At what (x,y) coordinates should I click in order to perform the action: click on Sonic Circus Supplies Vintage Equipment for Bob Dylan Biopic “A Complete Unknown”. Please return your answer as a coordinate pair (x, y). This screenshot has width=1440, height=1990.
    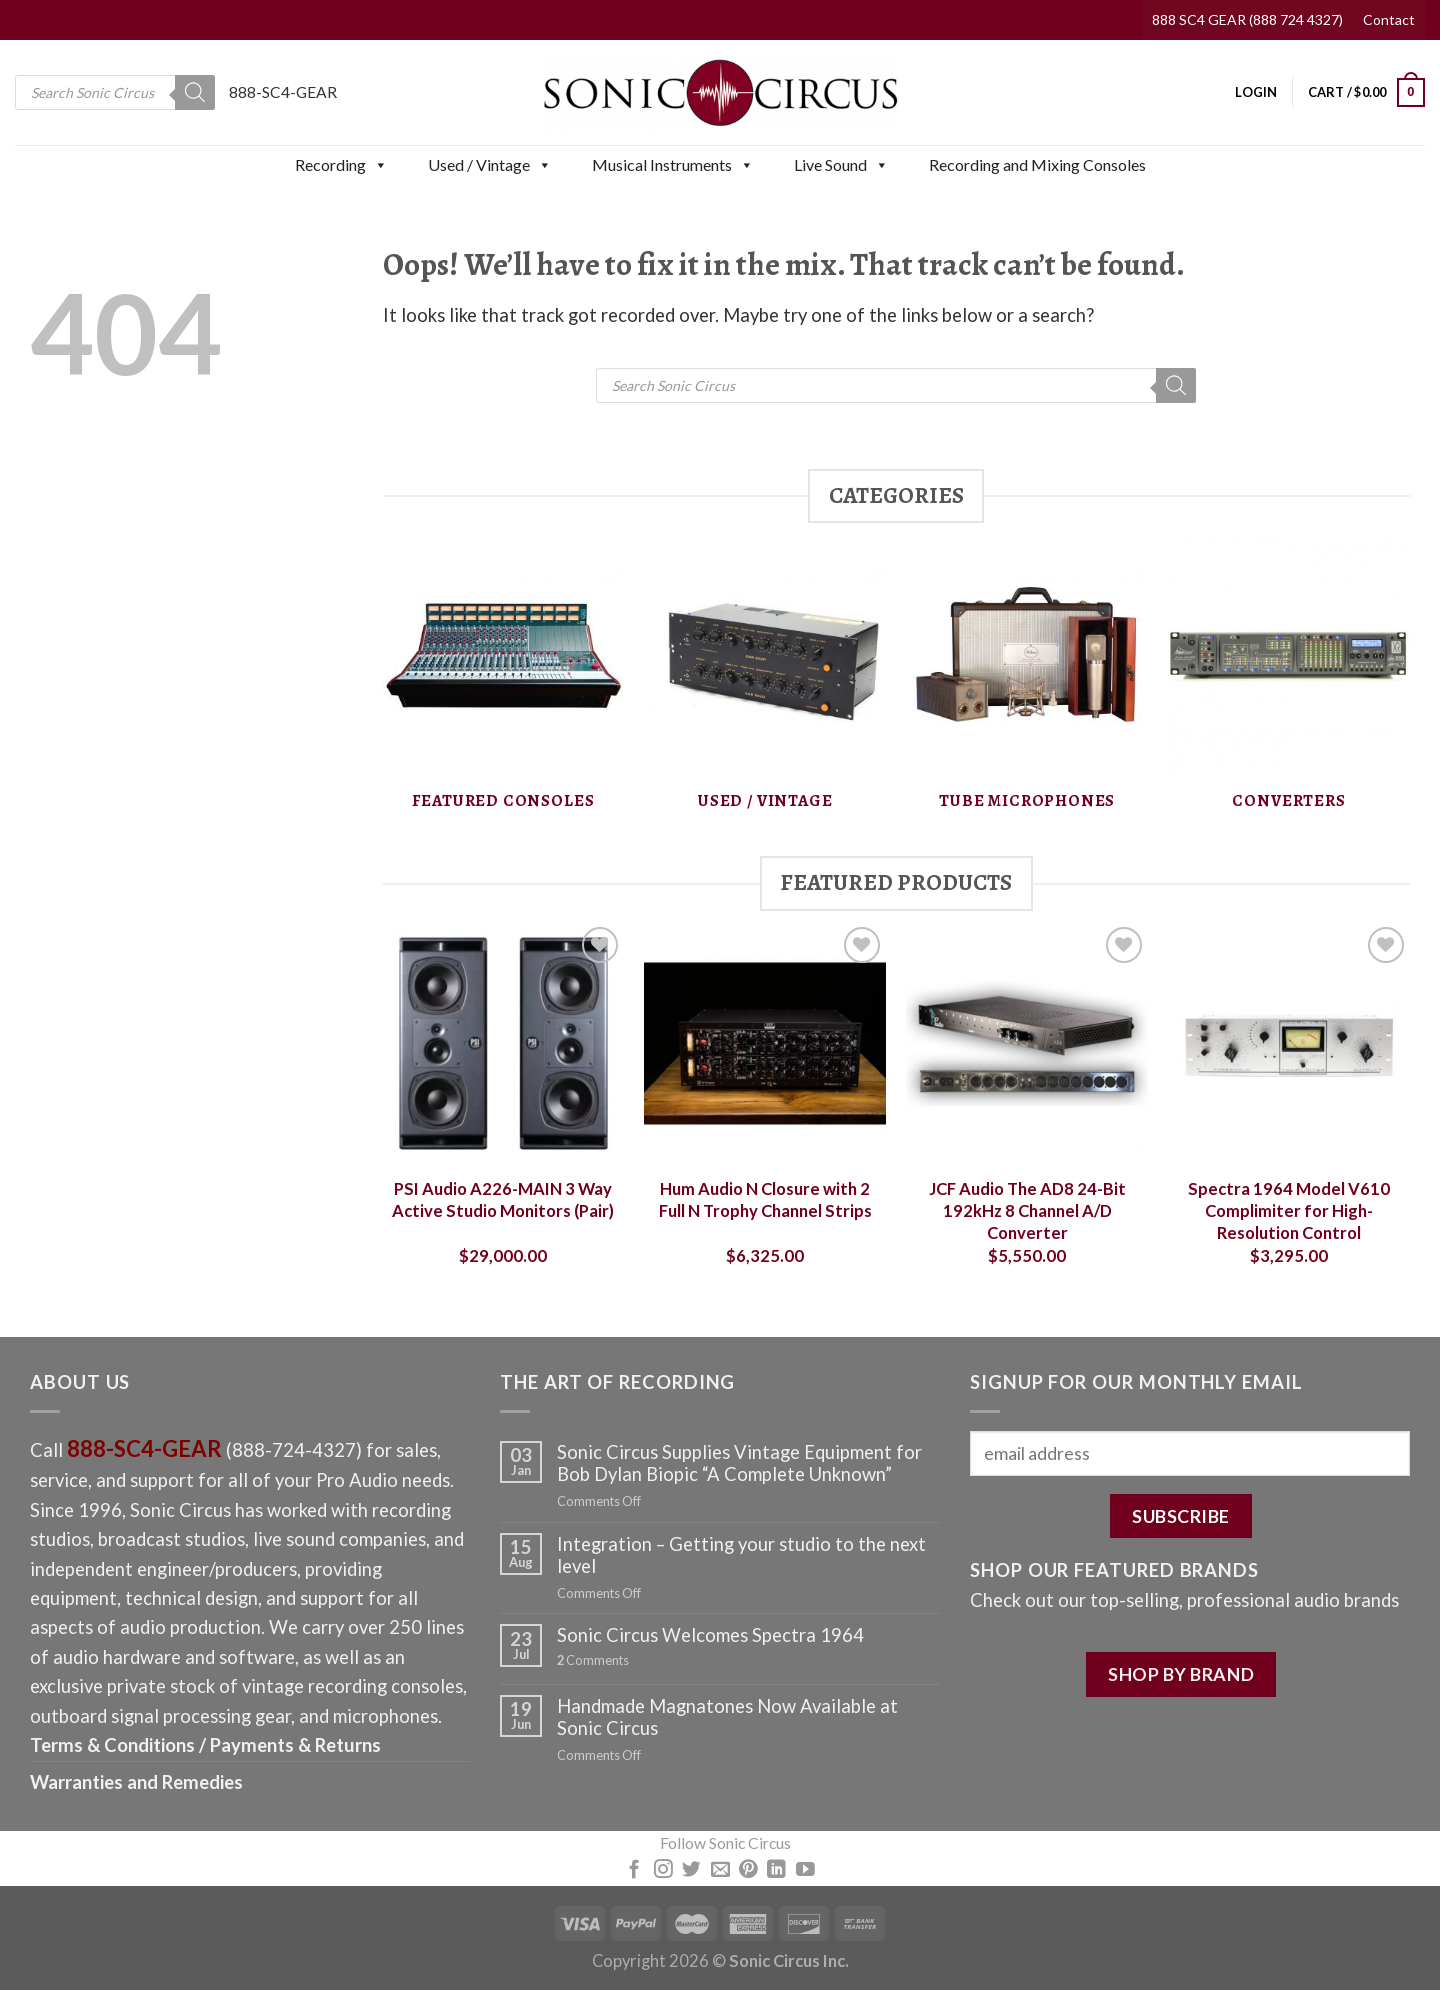
    Looking at the image, I should click on (739, 1463).